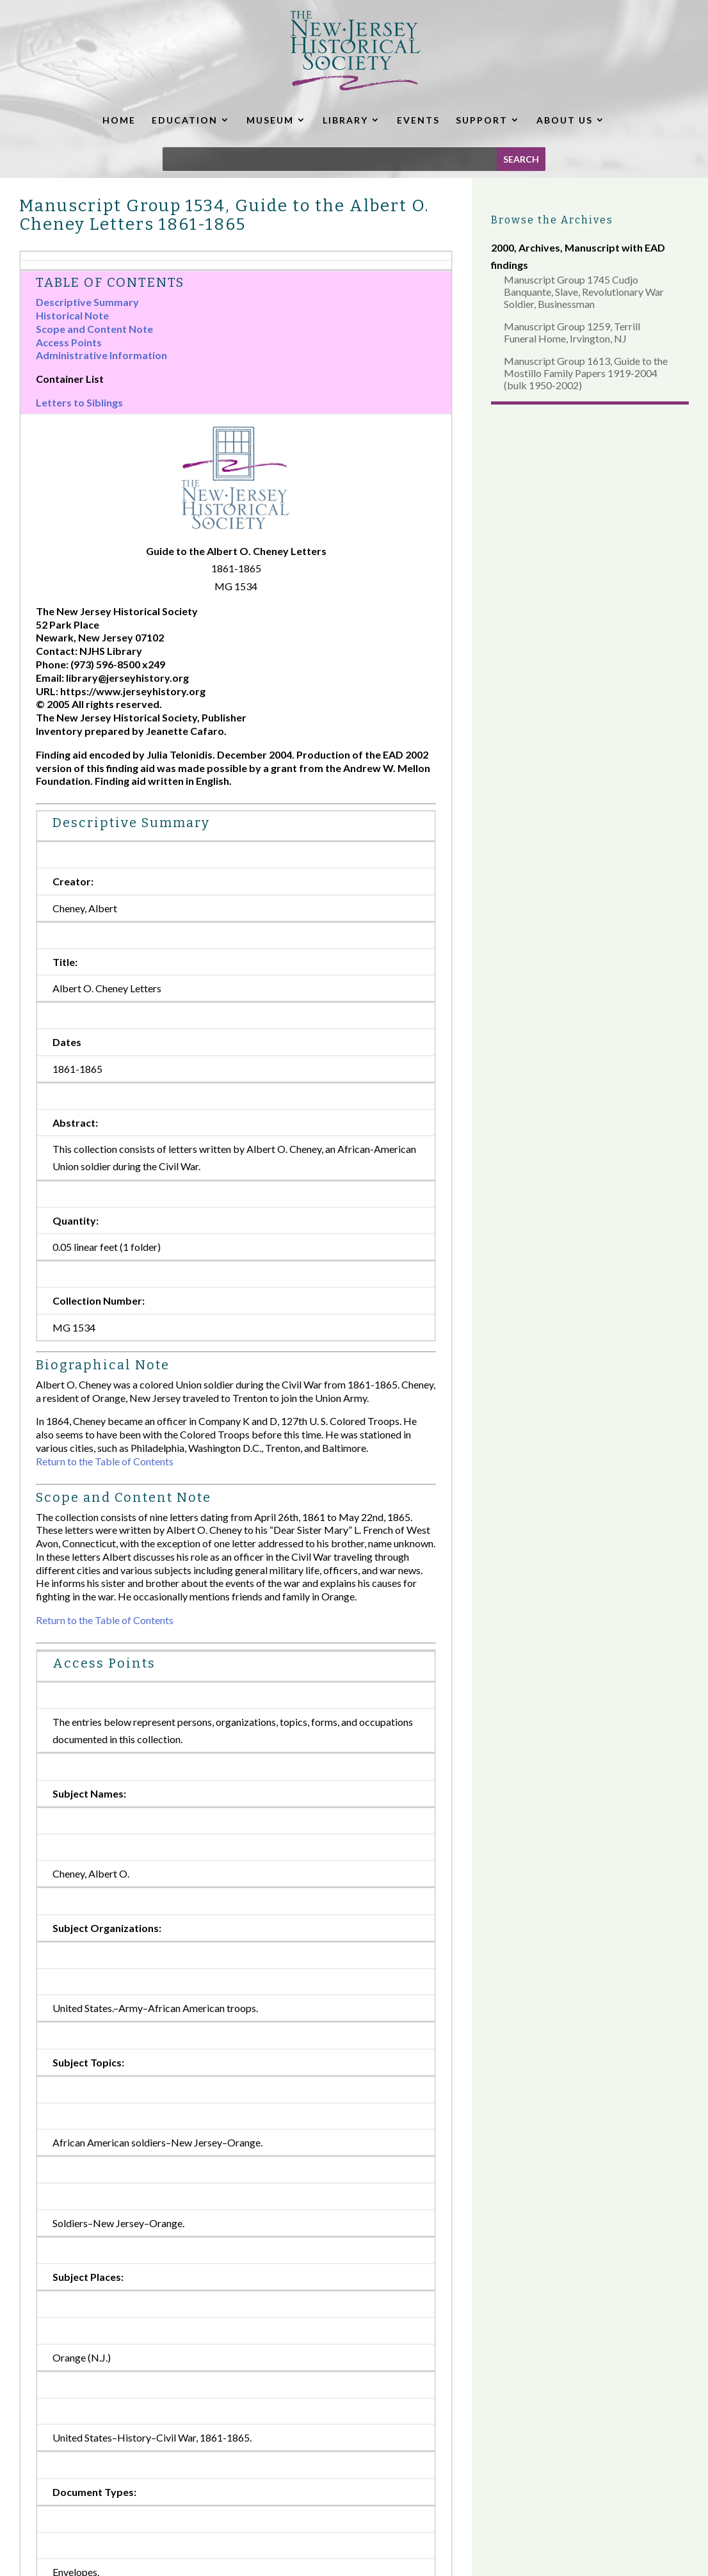 This screenshot has height=2576, width=708. What do you see at coordinates (79, 402) in the screenshot?
I see `Letters to Siblings` at bounding box center [79, 402].